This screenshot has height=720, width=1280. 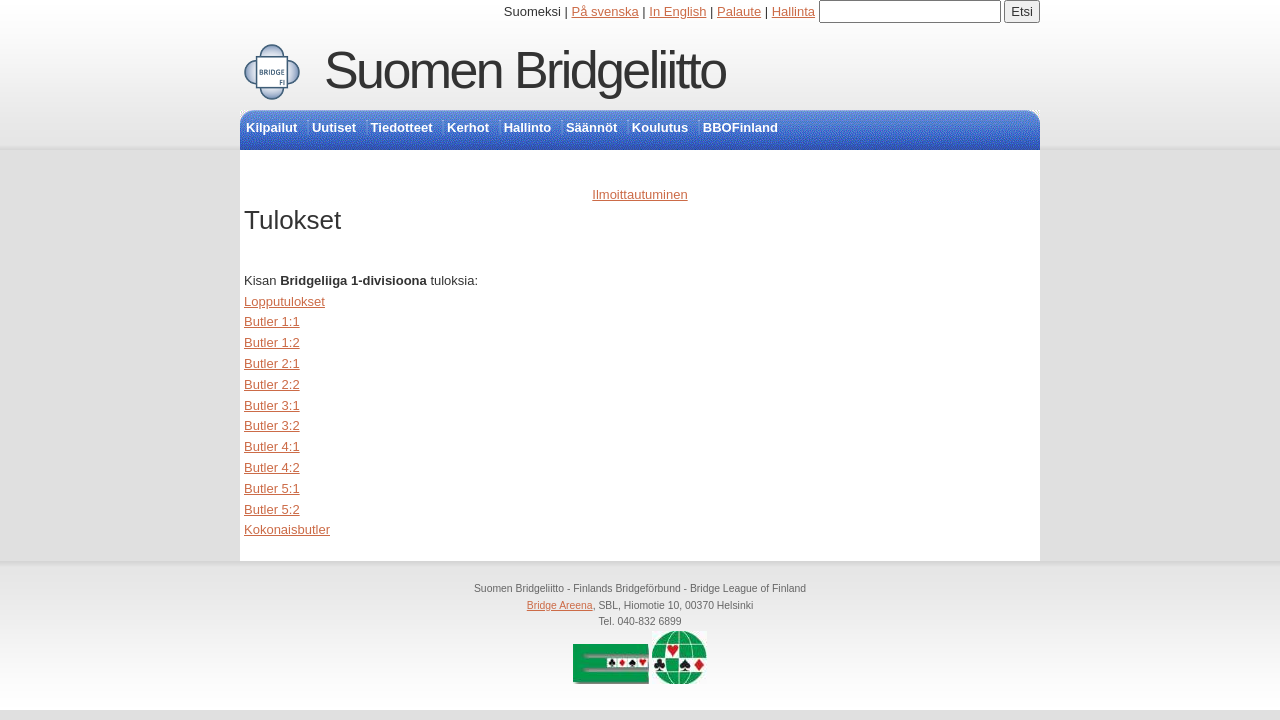 I want to click on Butler 4:1, so click(x=272, y=446).